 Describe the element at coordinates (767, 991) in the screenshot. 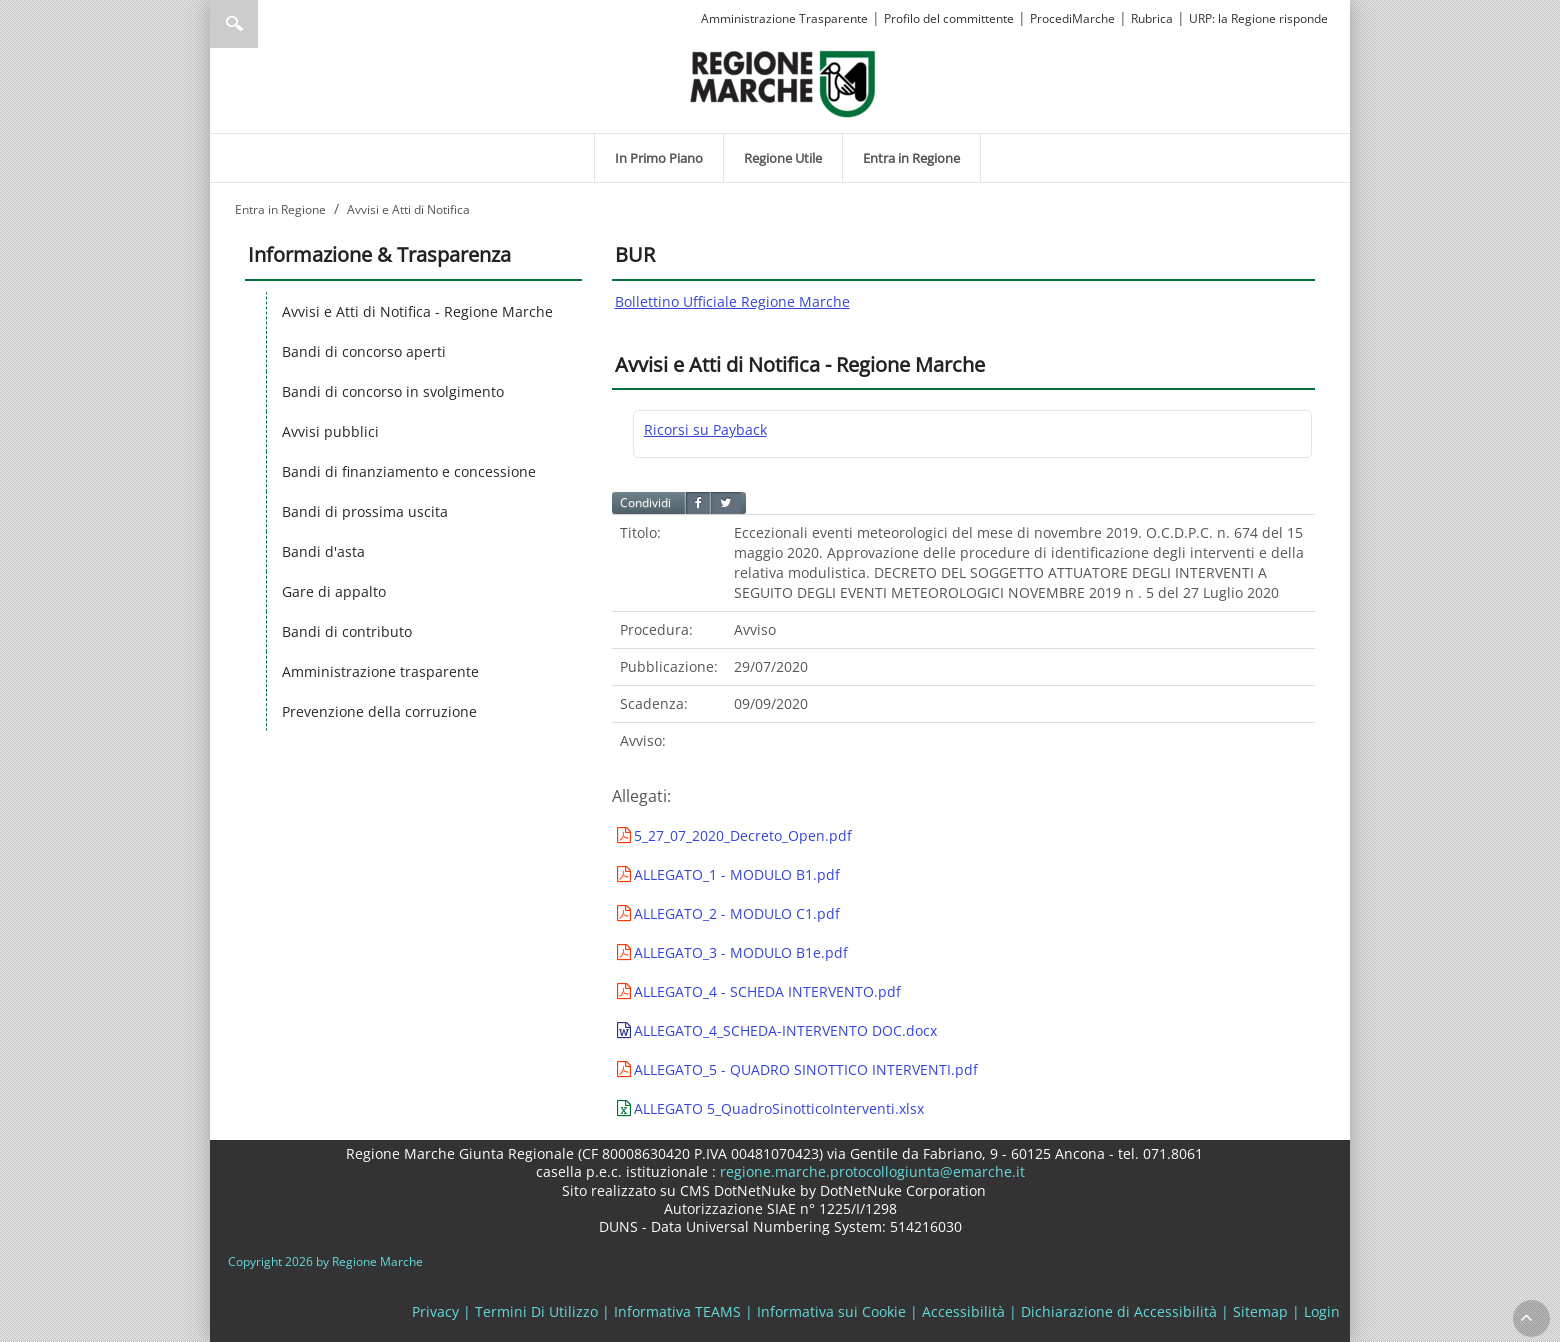

I see `ALLEGATO_4 - SCHEDA INTERVENTO.pdf` at that location.